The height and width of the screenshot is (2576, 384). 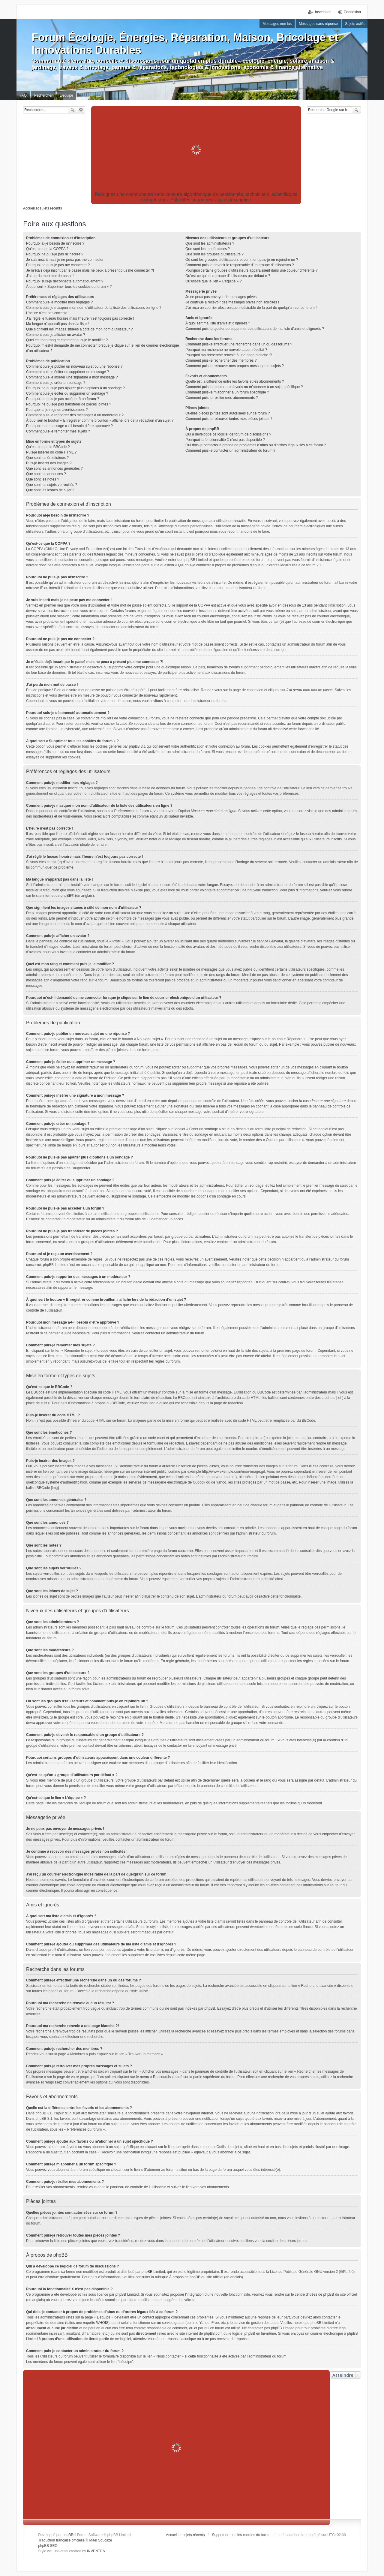 What do you see at coordinates (239, 265) in the screenshot?
I see `Comment puis-je devenir le responsable d’un groupe d’utilisateurs ?` at bounding box center [239, 265].